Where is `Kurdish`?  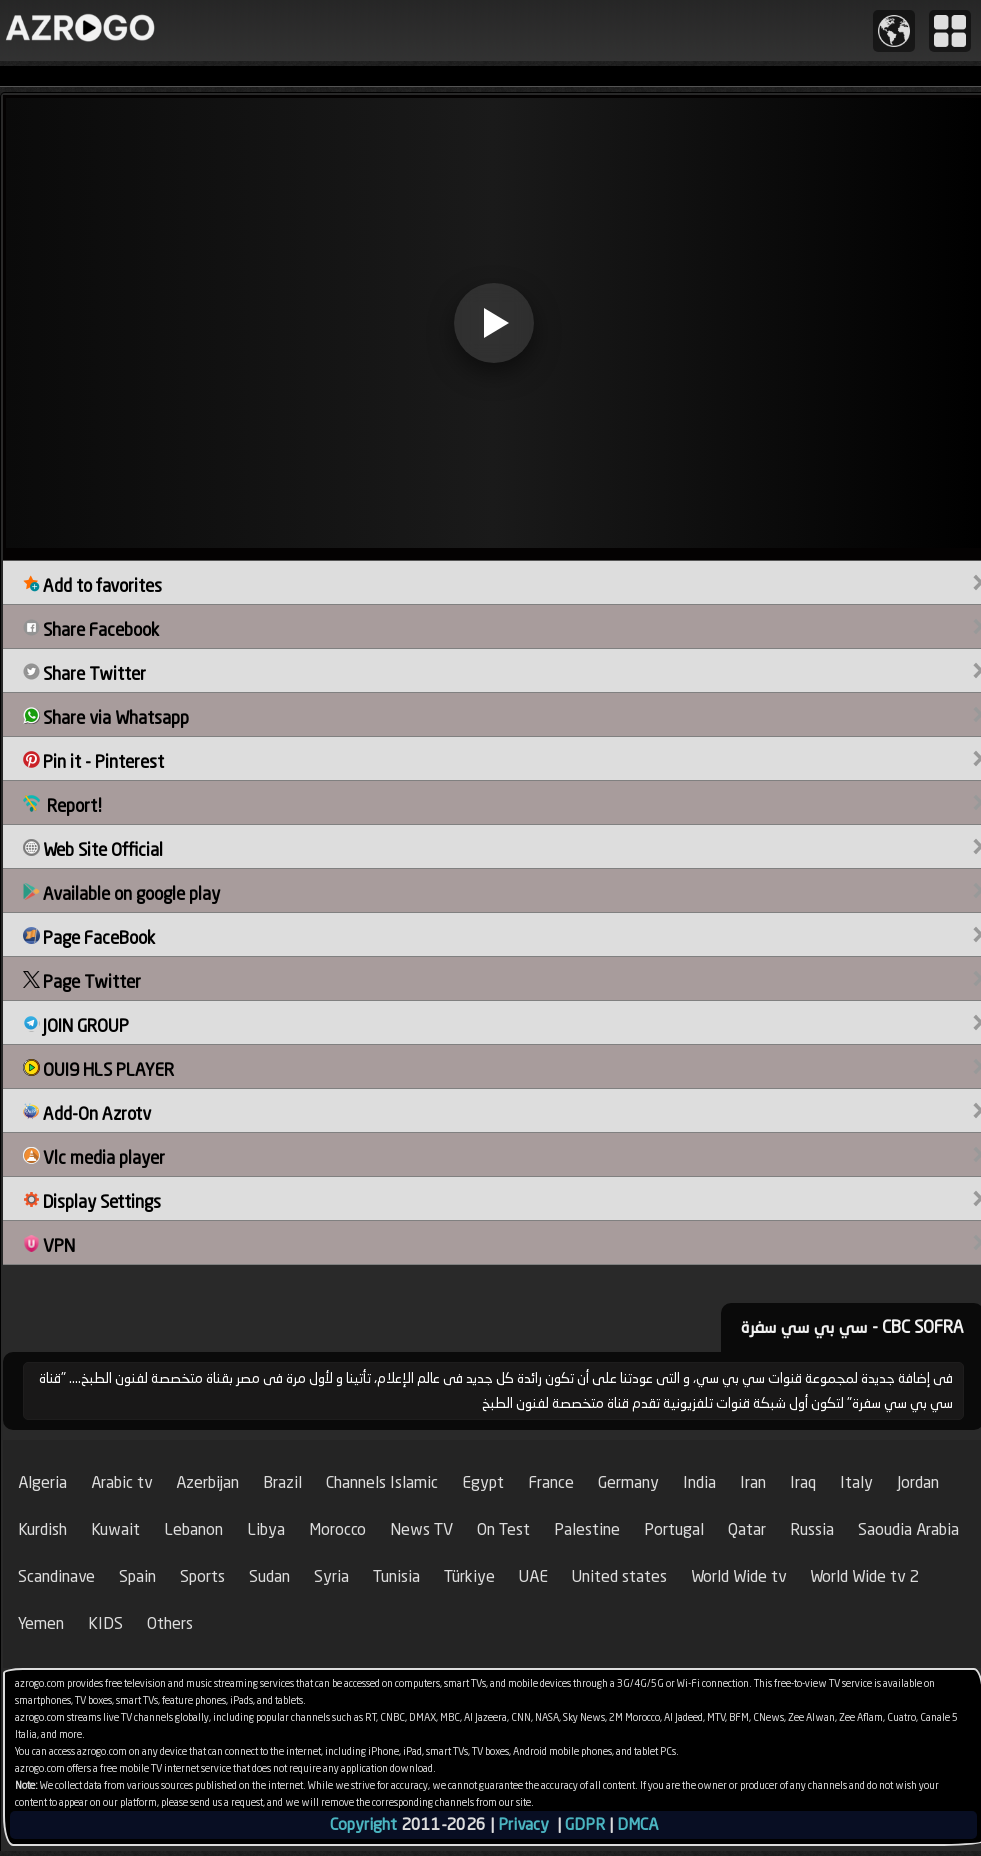
Kurdish is located at coordinates (42, 1529).